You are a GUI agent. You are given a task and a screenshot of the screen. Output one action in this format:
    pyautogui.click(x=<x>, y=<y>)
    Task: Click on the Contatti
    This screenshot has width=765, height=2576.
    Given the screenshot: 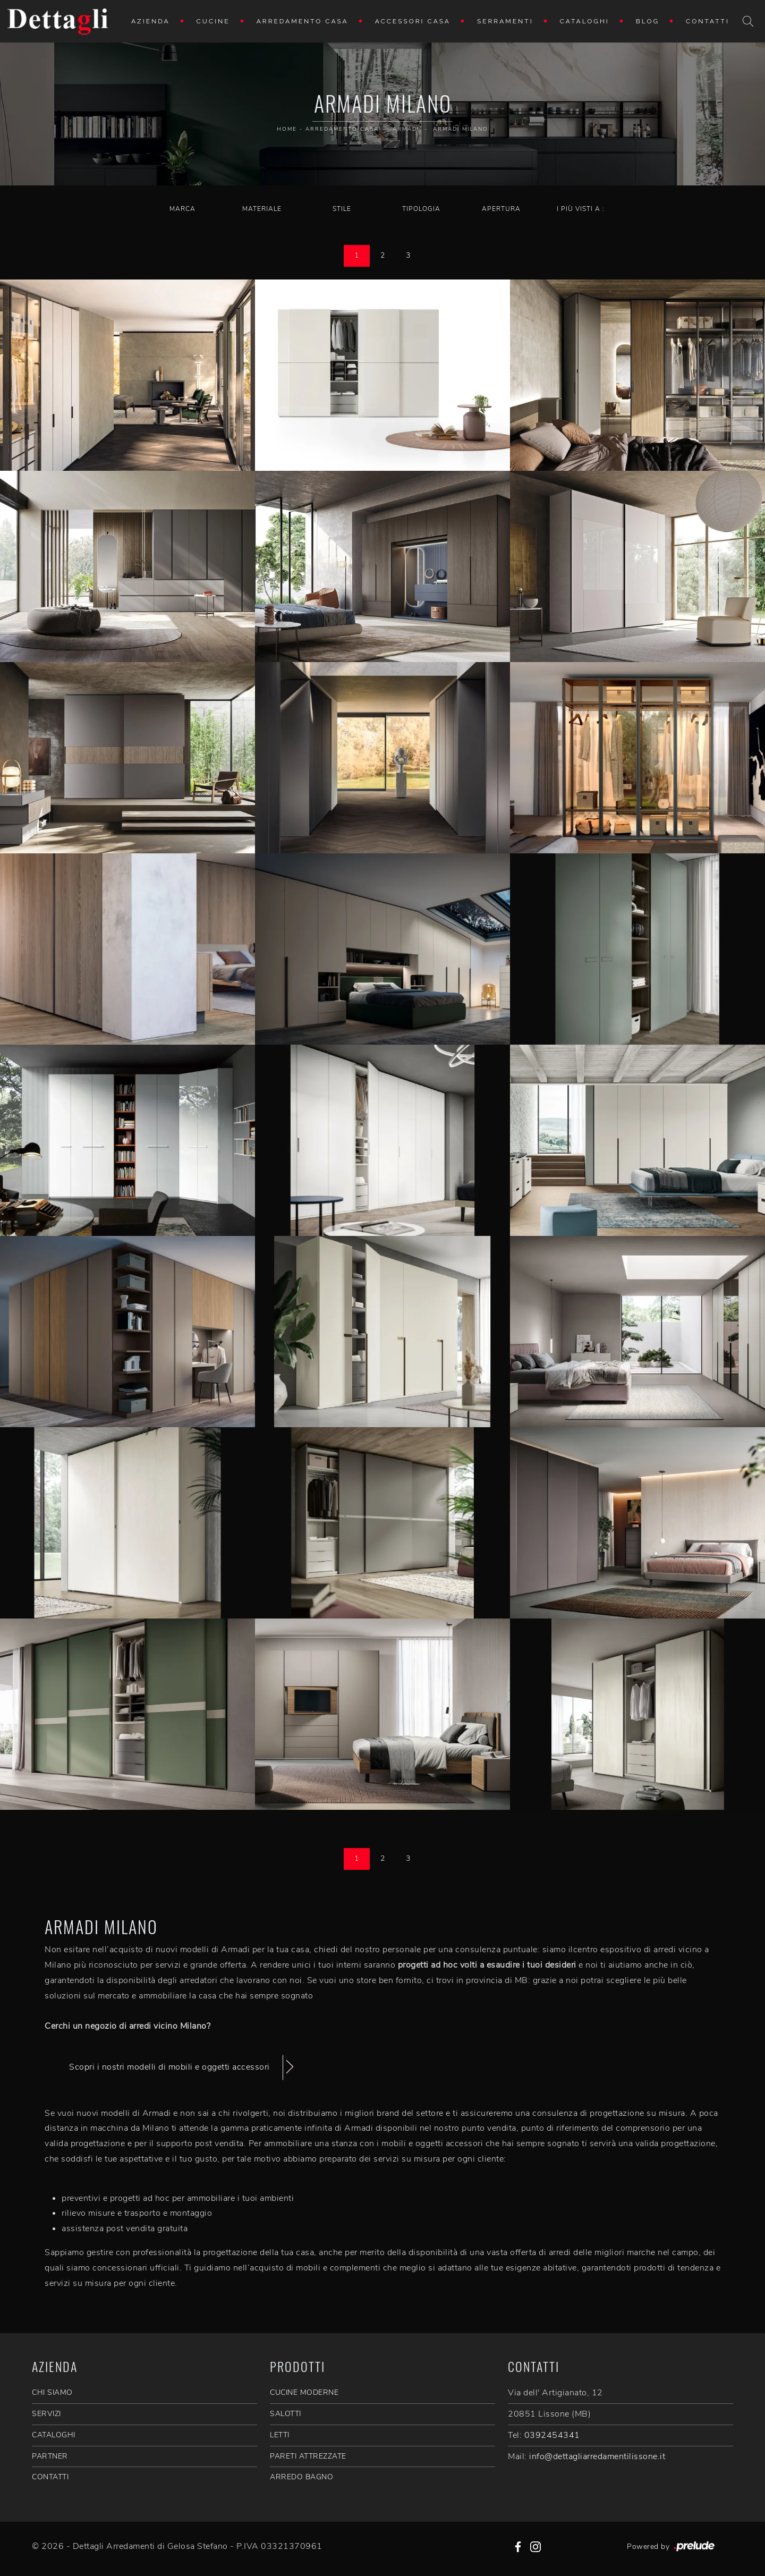 What is the action you would take?
    pyautogui.click(x=707, y=21)
    